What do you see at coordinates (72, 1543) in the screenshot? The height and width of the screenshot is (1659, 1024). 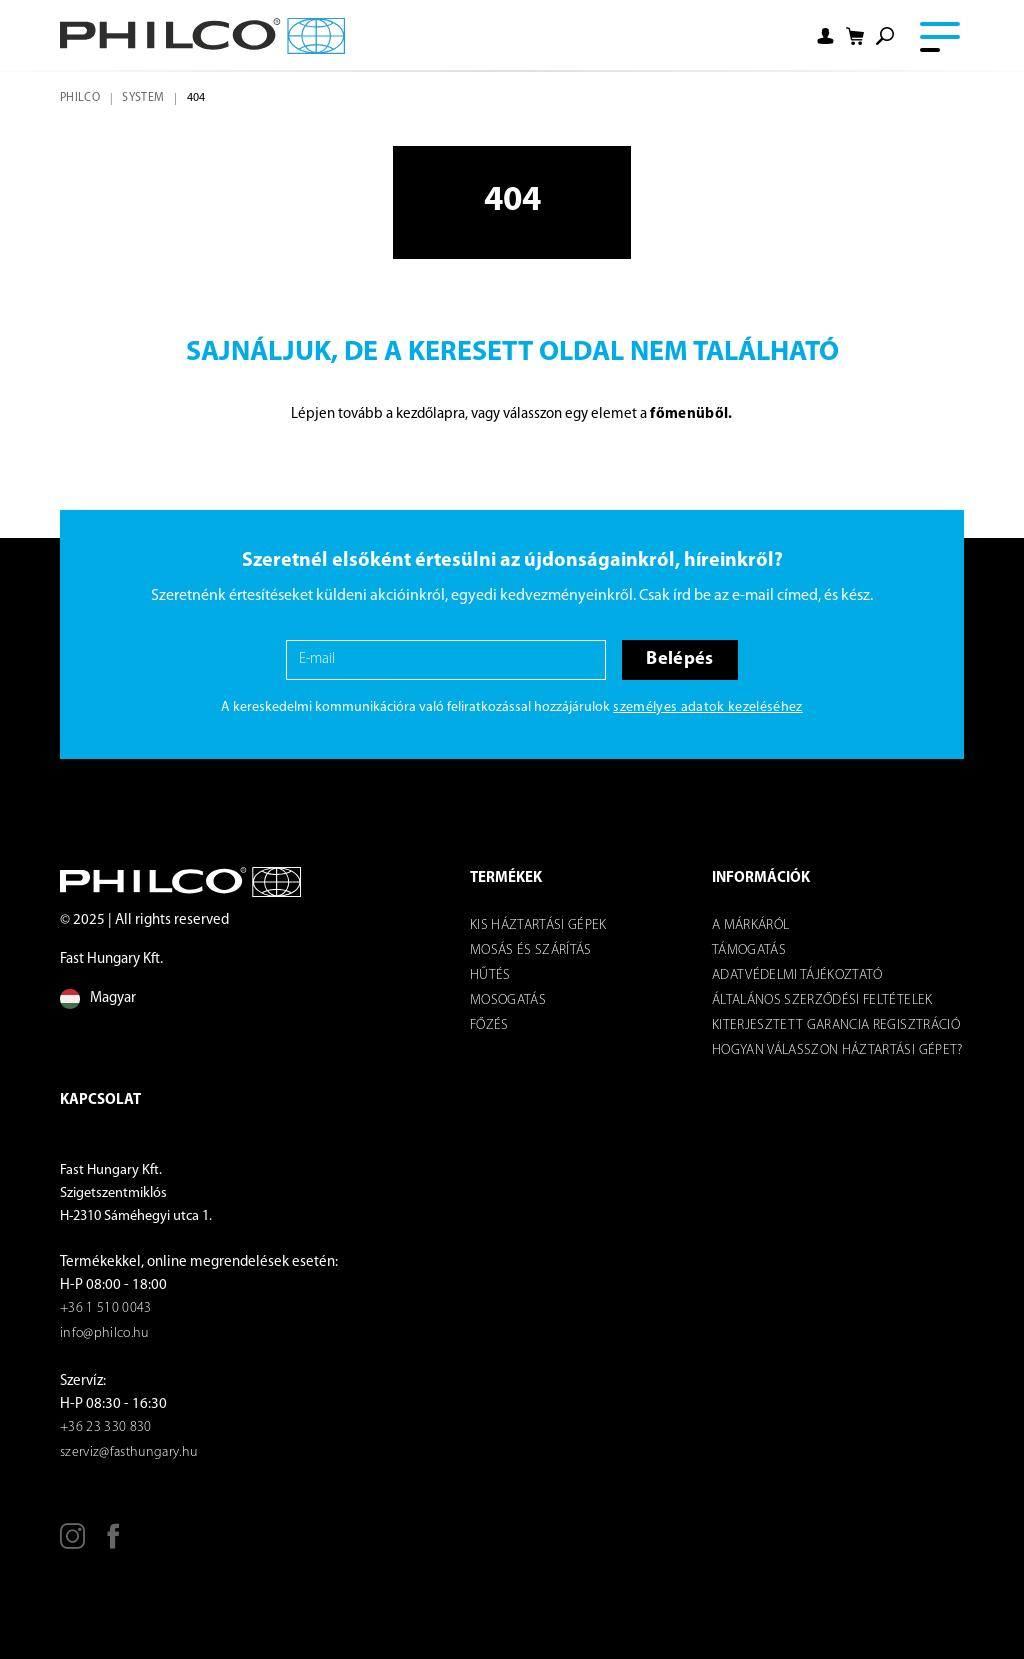 I see `[Instagram]` at bounding box center [72, 1543].